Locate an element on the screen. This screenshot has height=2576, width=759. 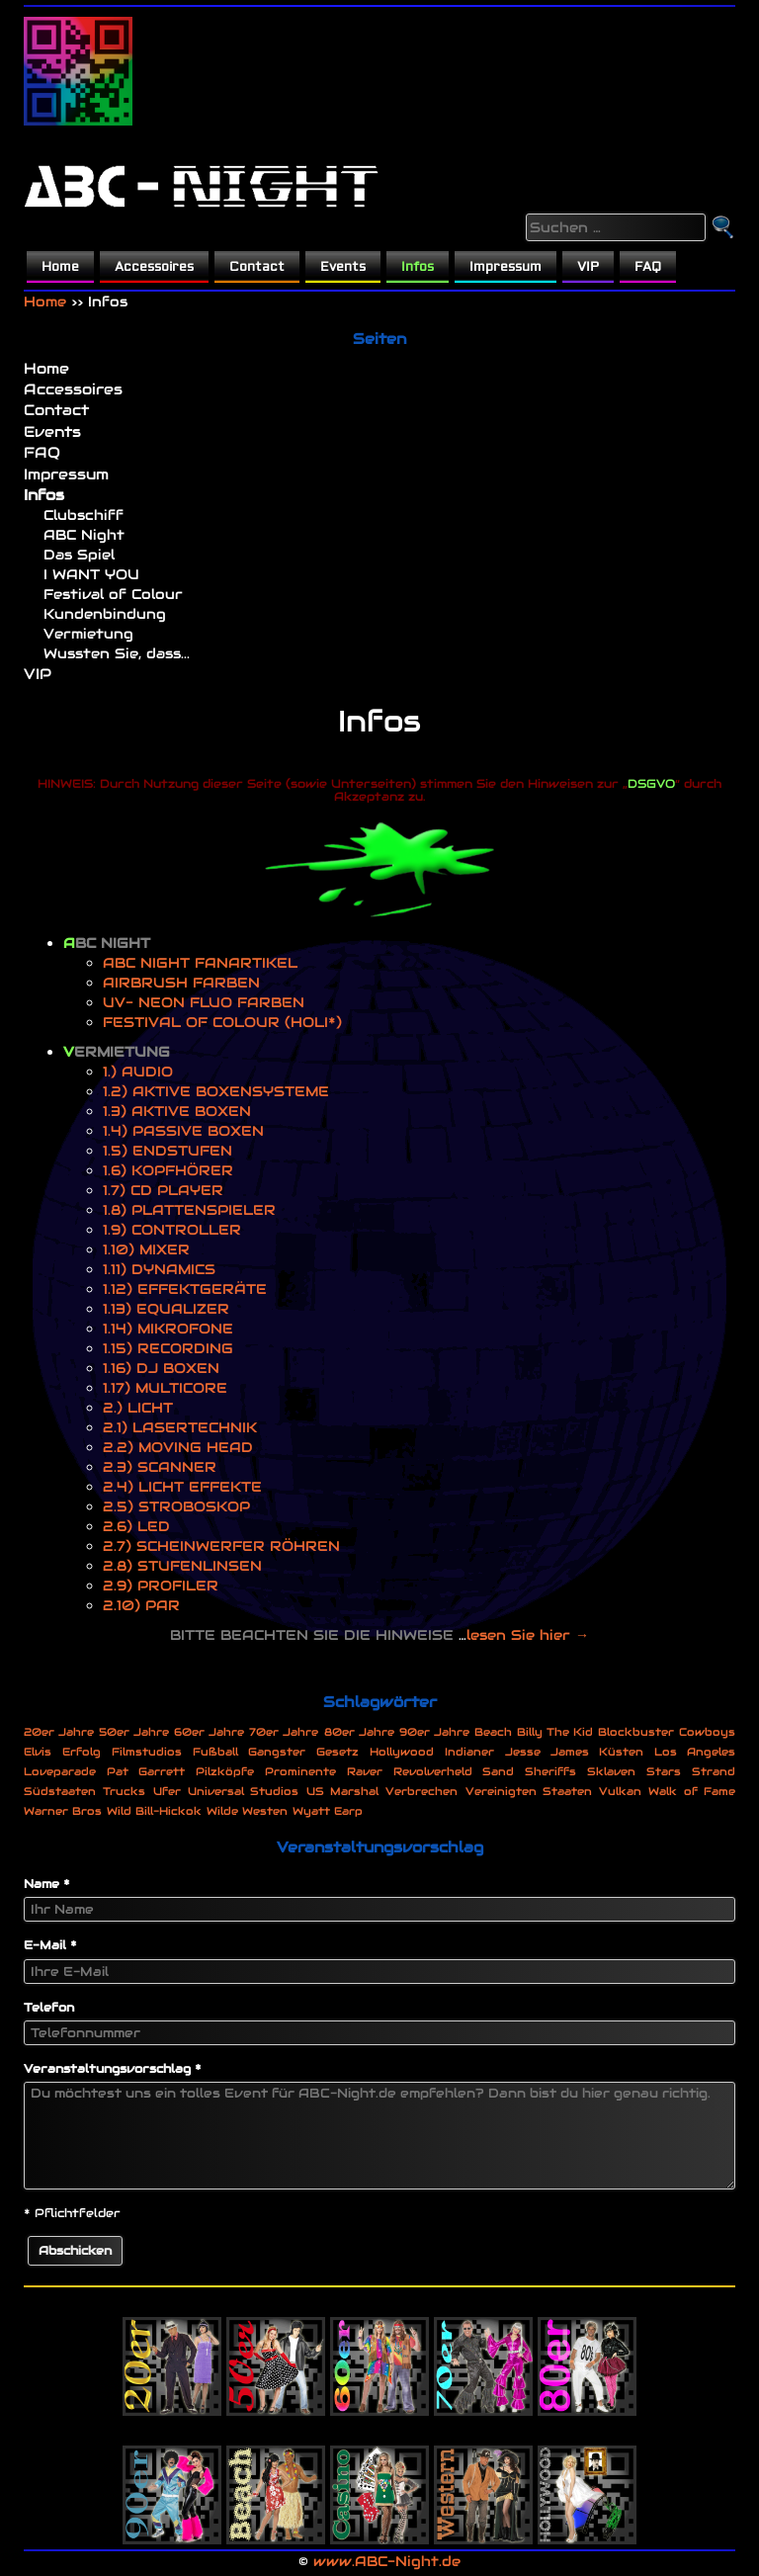
Wilde Westen [Wilde Westen (1 Eintrag)] is located at coordinates (247, 1811).